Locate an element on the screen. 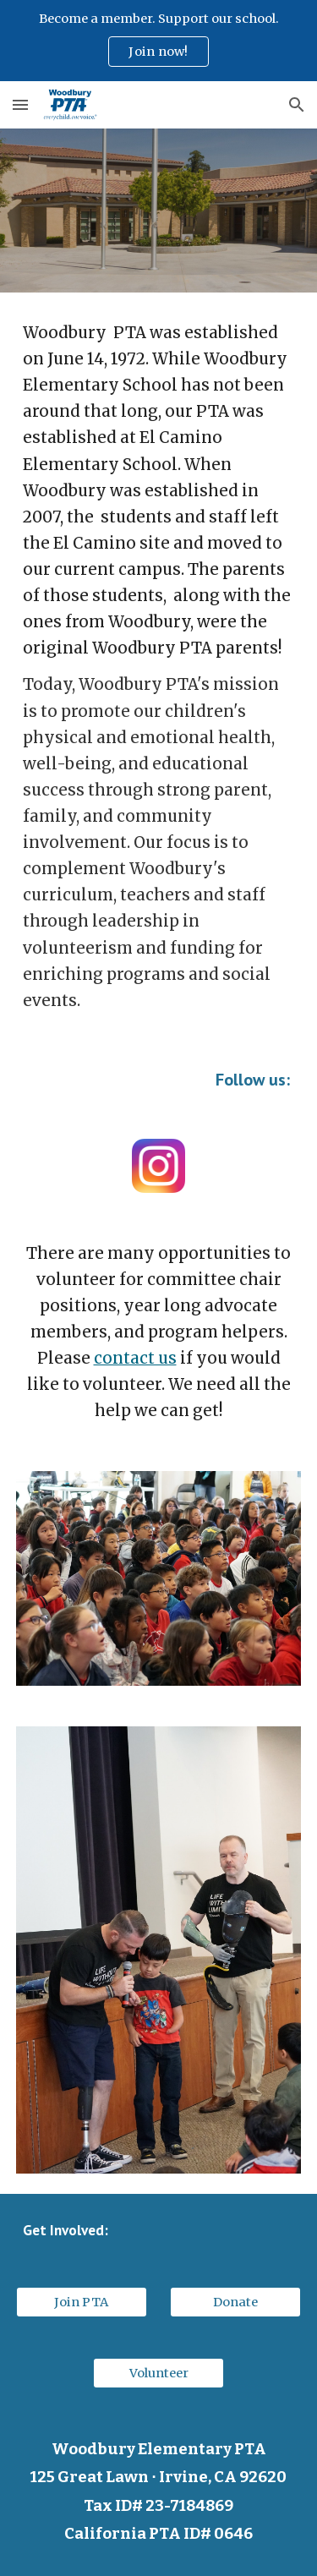 Image resolution: width=317 pixels, height=2576 pixels. [button] is located at coordinates (20, 104).